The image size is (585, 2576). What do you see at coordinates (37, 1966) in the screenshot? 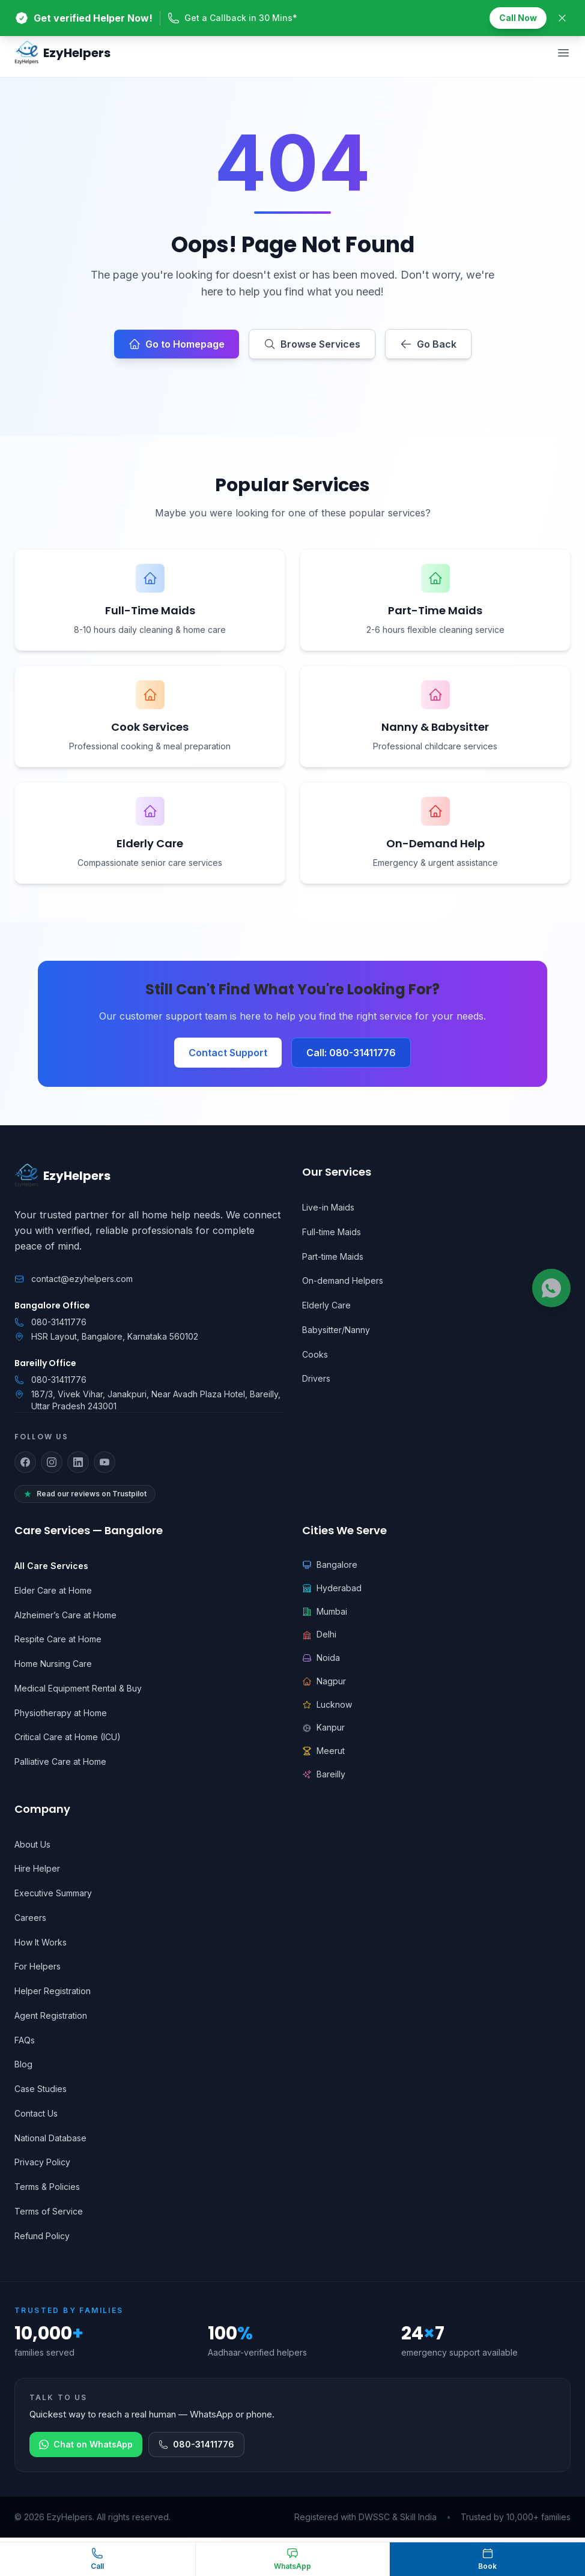
I see `For Helpers` at bounding box center [37, 1966].